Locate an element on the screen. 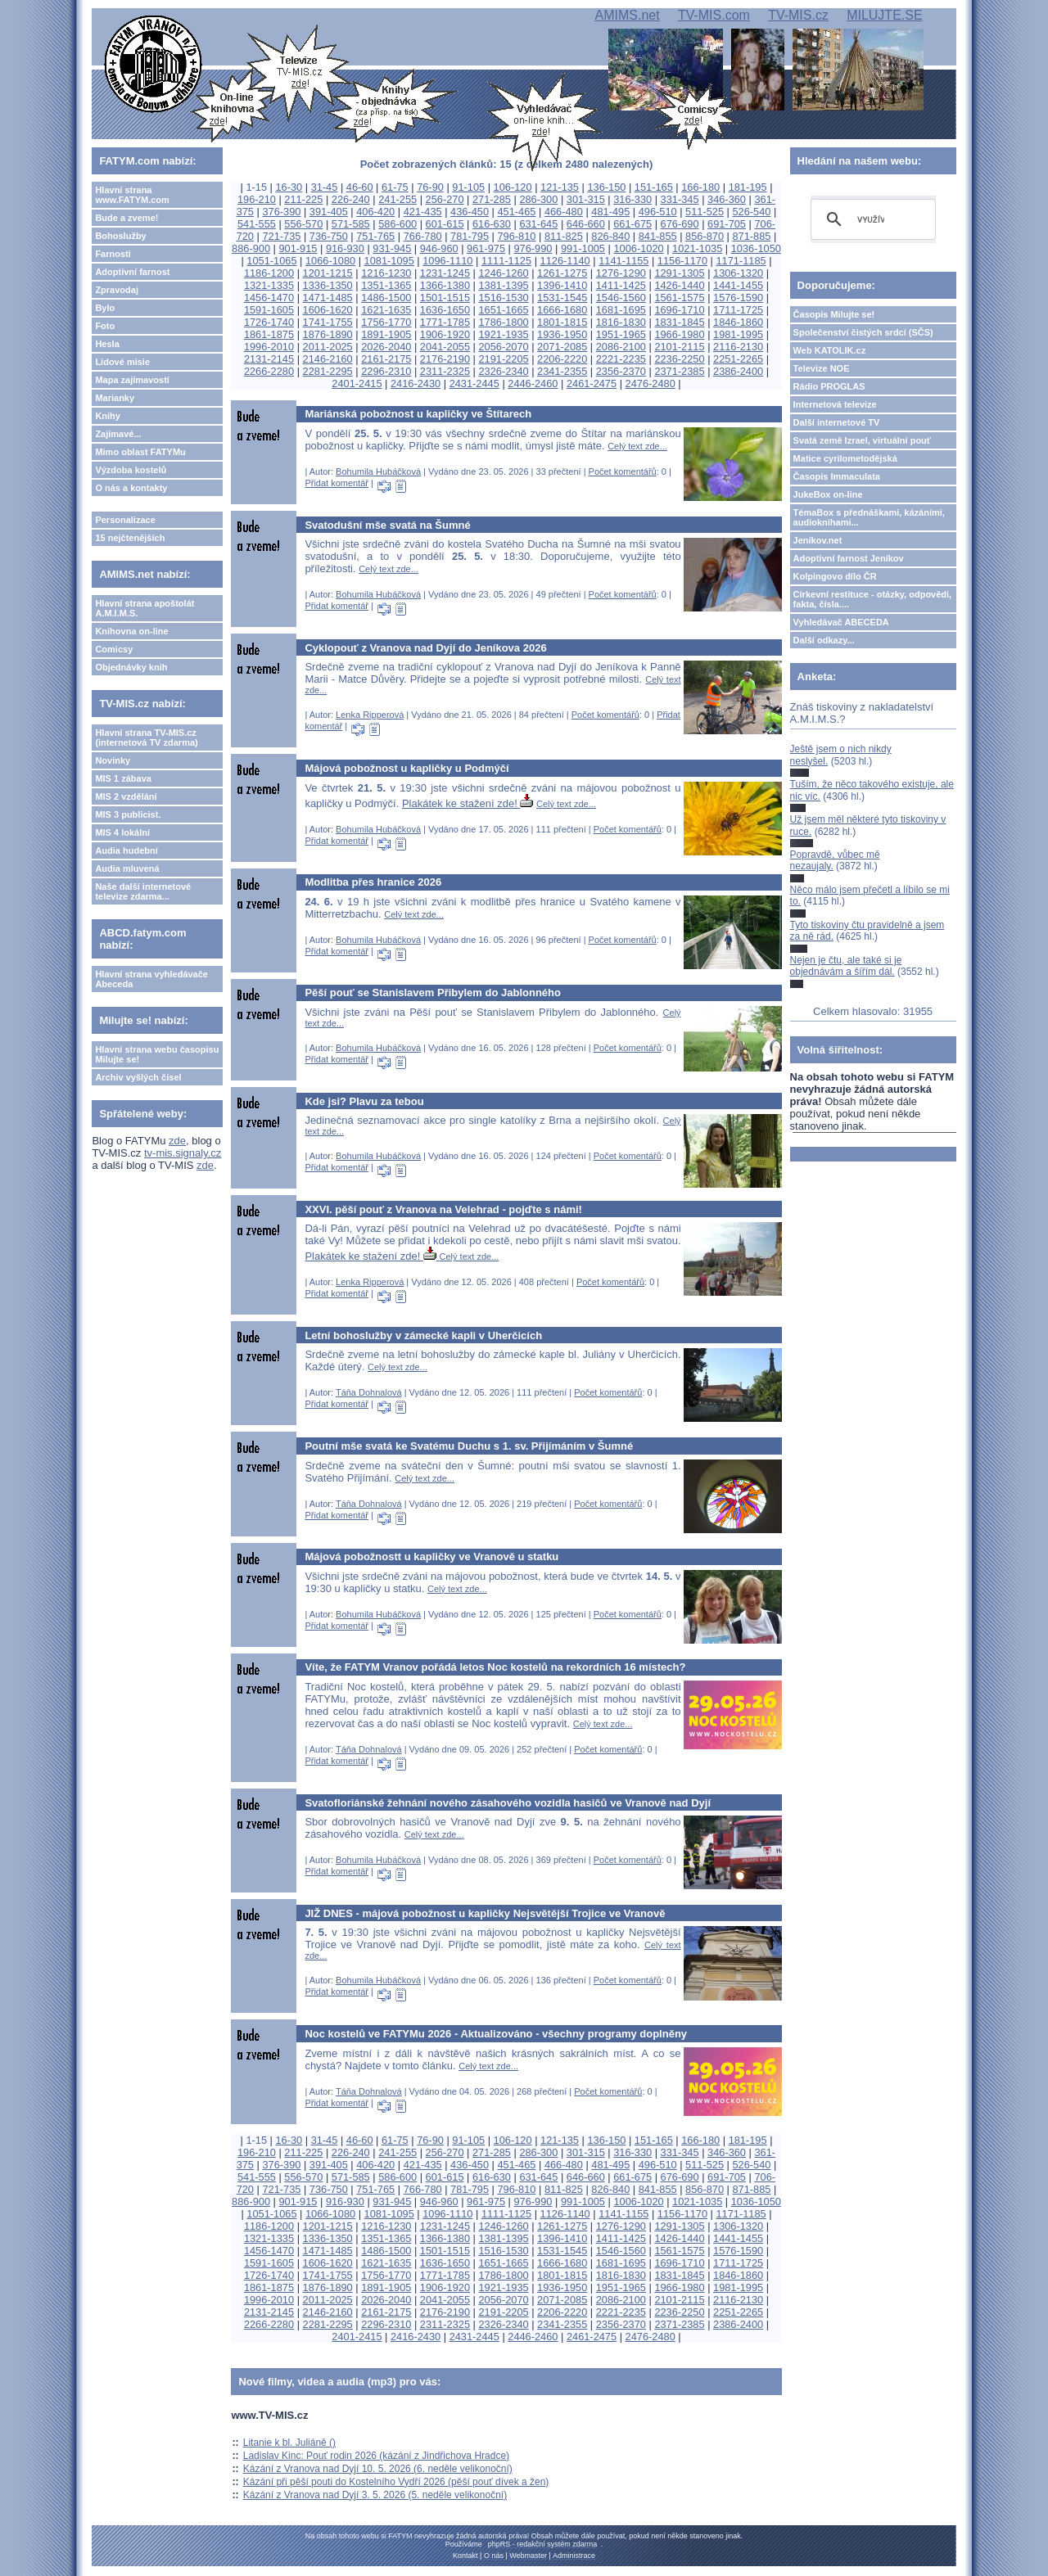 The width and height of the screenshot is (1048, 2576). 616-630 is located at coordinates (491, 224).